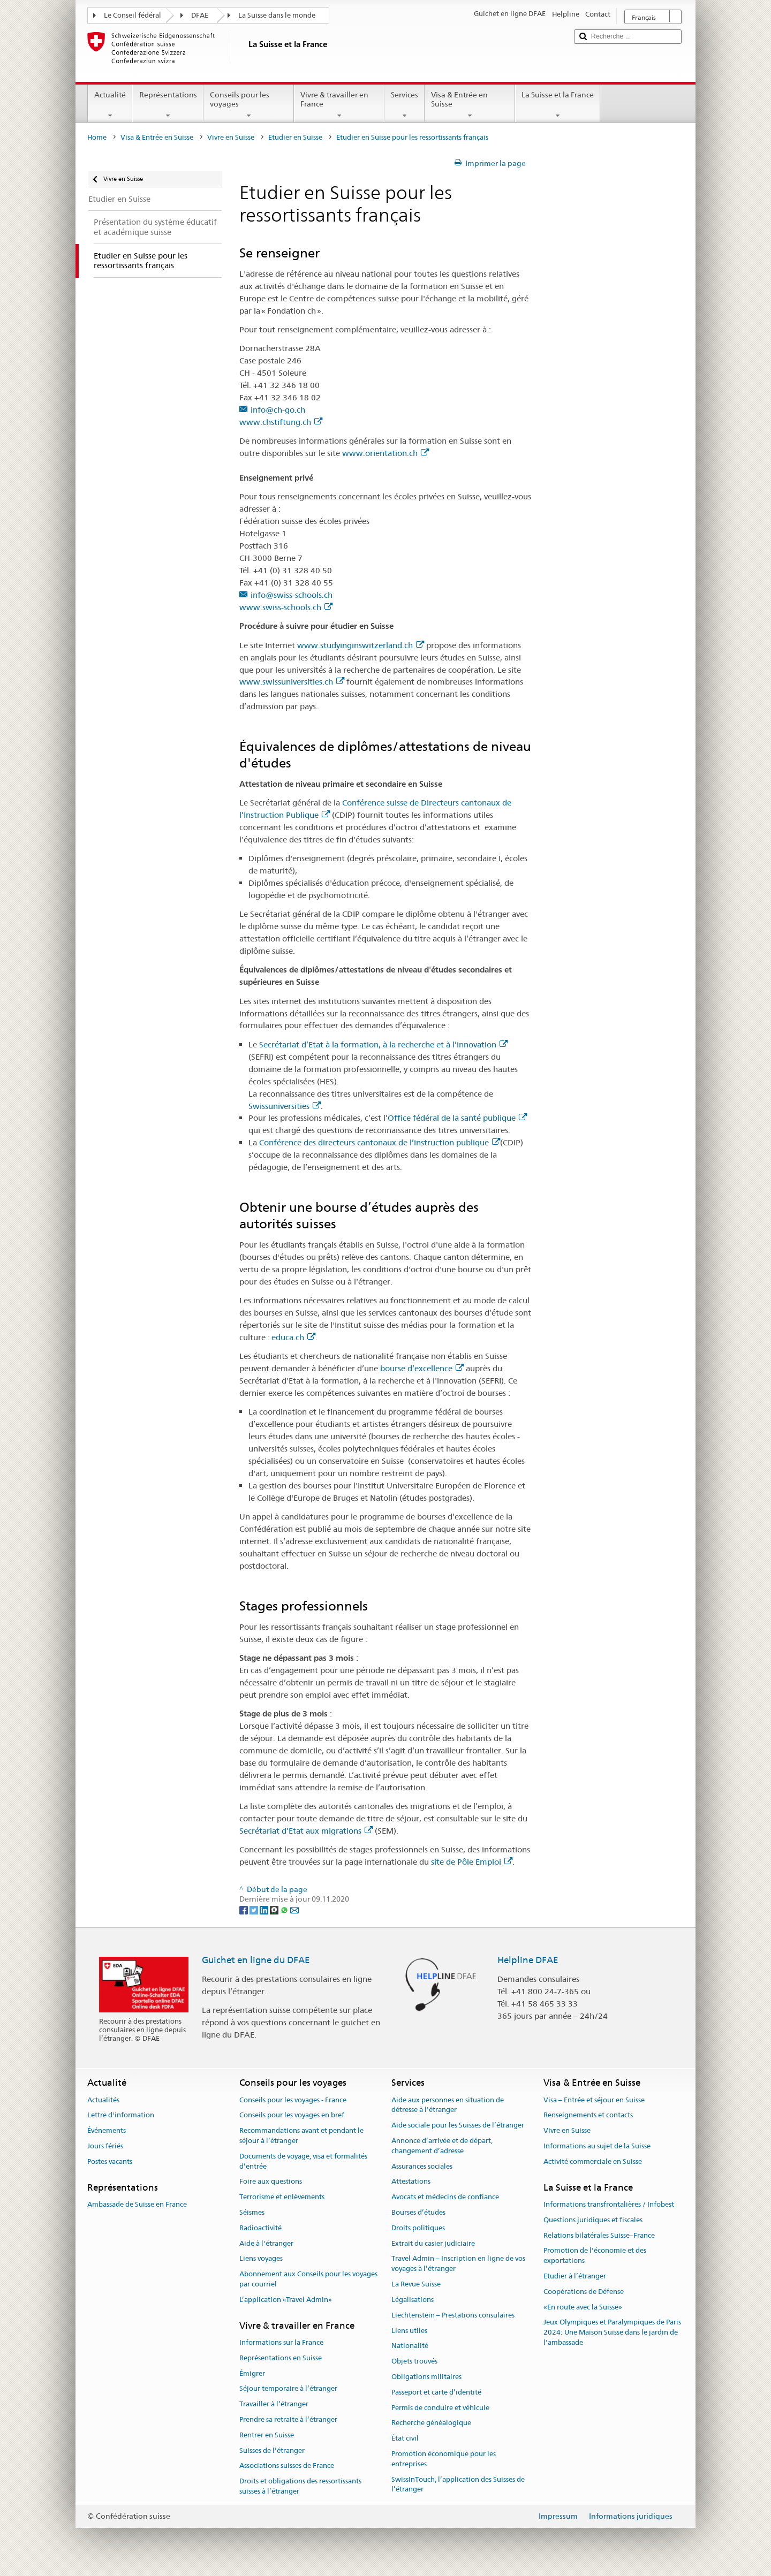 Image resolution: width=771 pixels, height=2576 pixels. What do you see at coordinates (442, 2146) in the screenshot?
I see `Annonce d’arrivée et de départ, changement d’adresse` at bounding box center [442, 2146].